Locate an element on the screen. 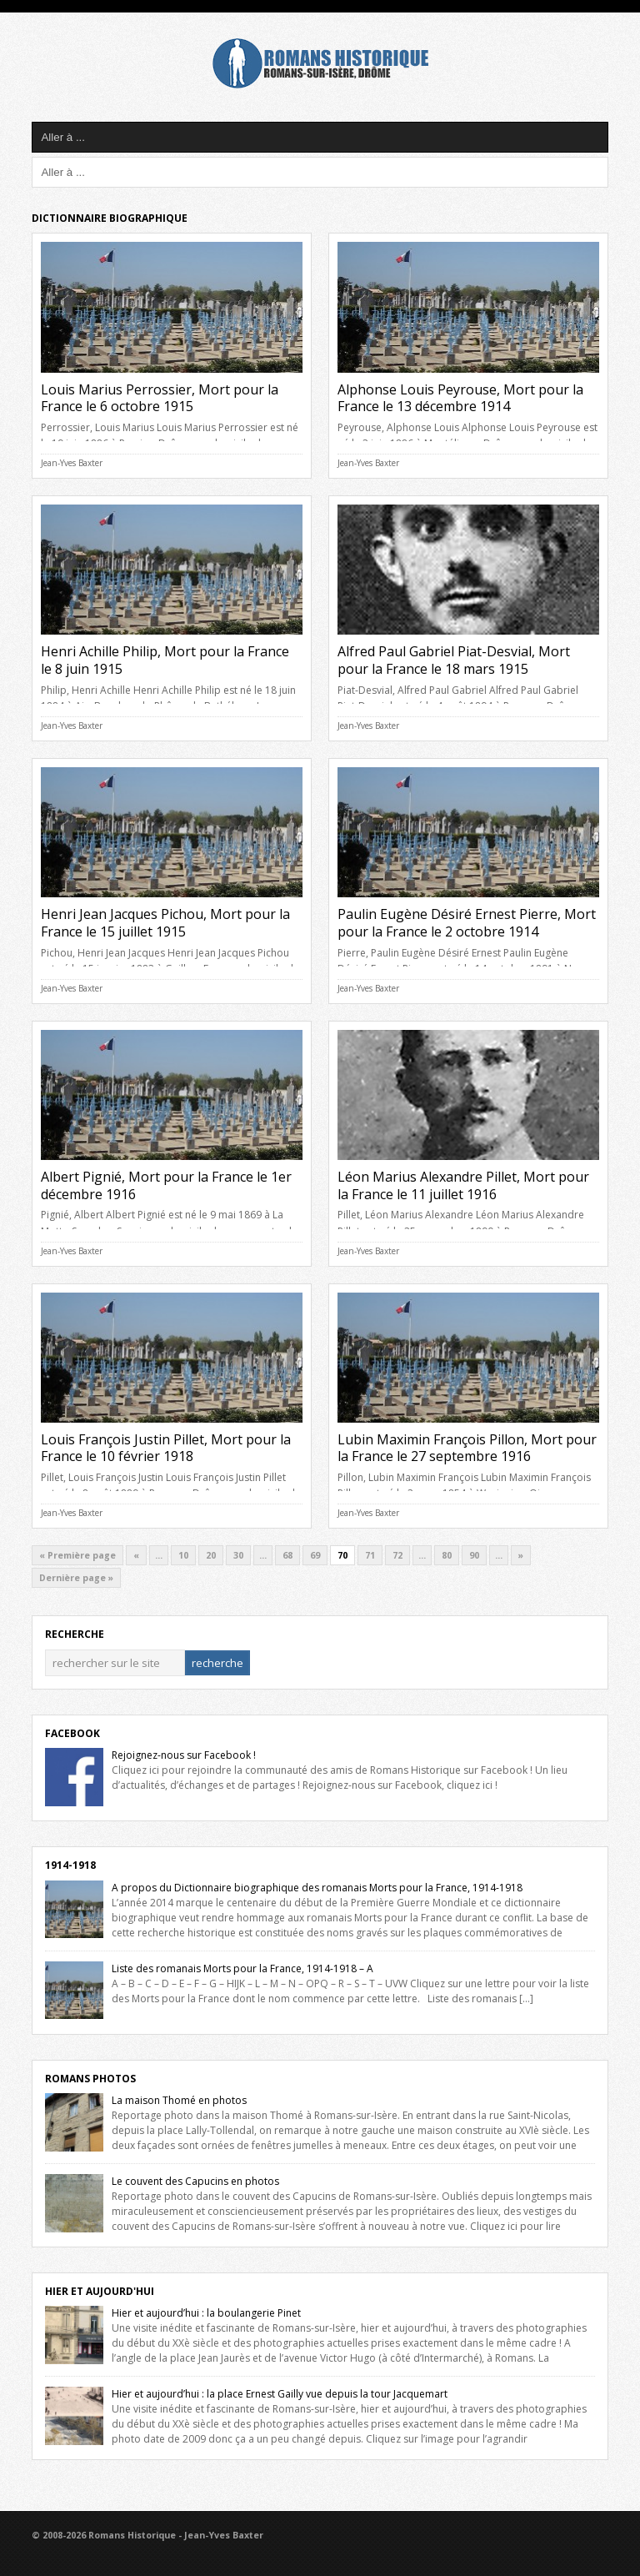 This screenshot has width=640, height=2576. 20 is located at coordinates (211, 1555).